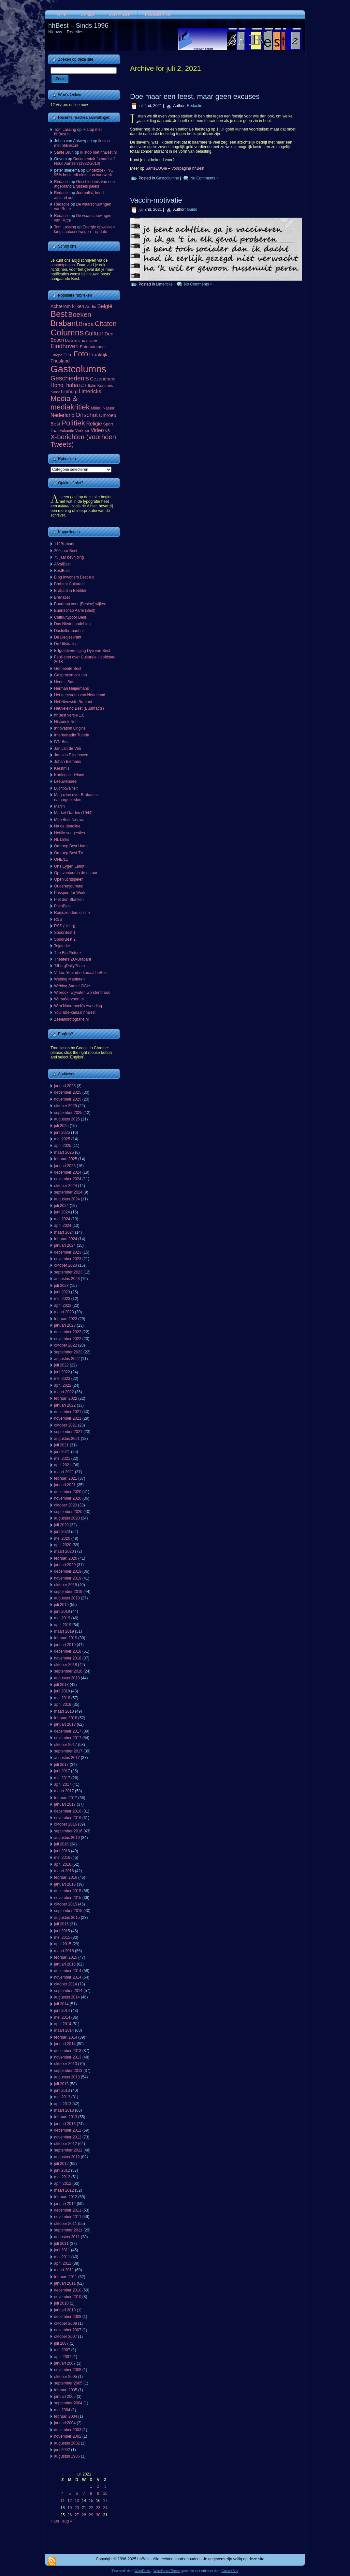  I want to click on Eindhoven [Eindhoven (221 items)], so click(65, 346).